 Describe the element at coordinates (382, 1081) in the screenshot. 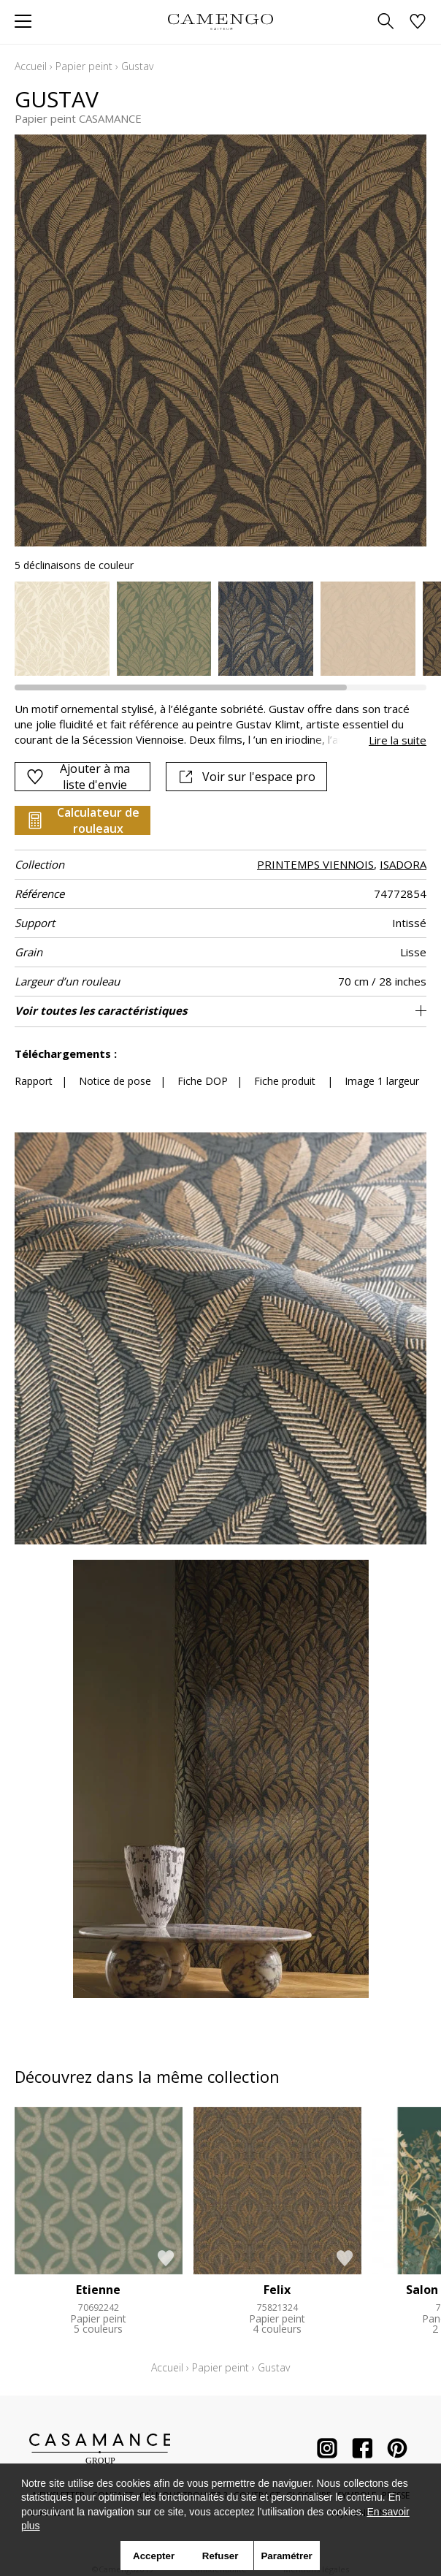

I see `Image 1 largeur` at that location.